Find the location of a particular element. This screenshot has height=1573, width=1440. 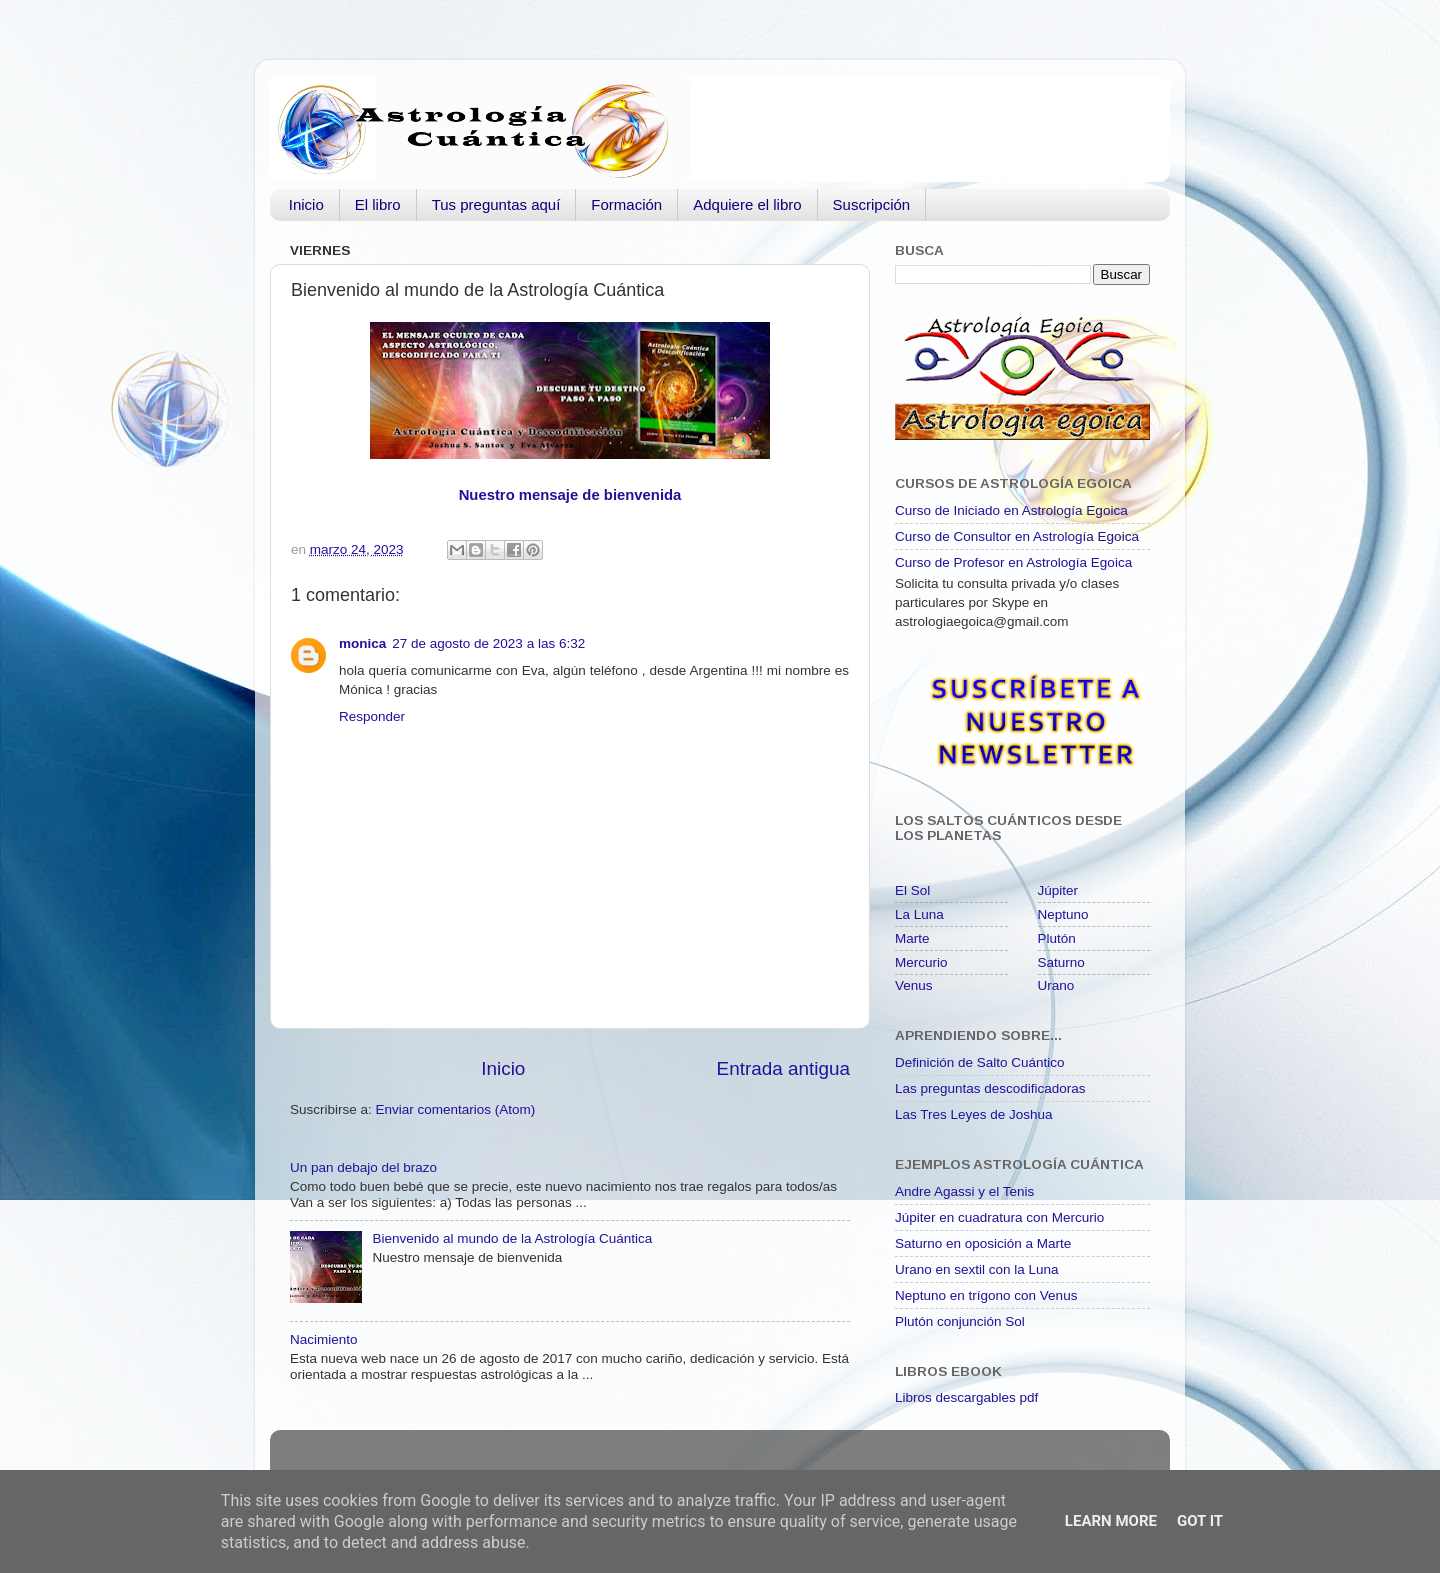

Nacimiento is located at coordinates (324, 1339).